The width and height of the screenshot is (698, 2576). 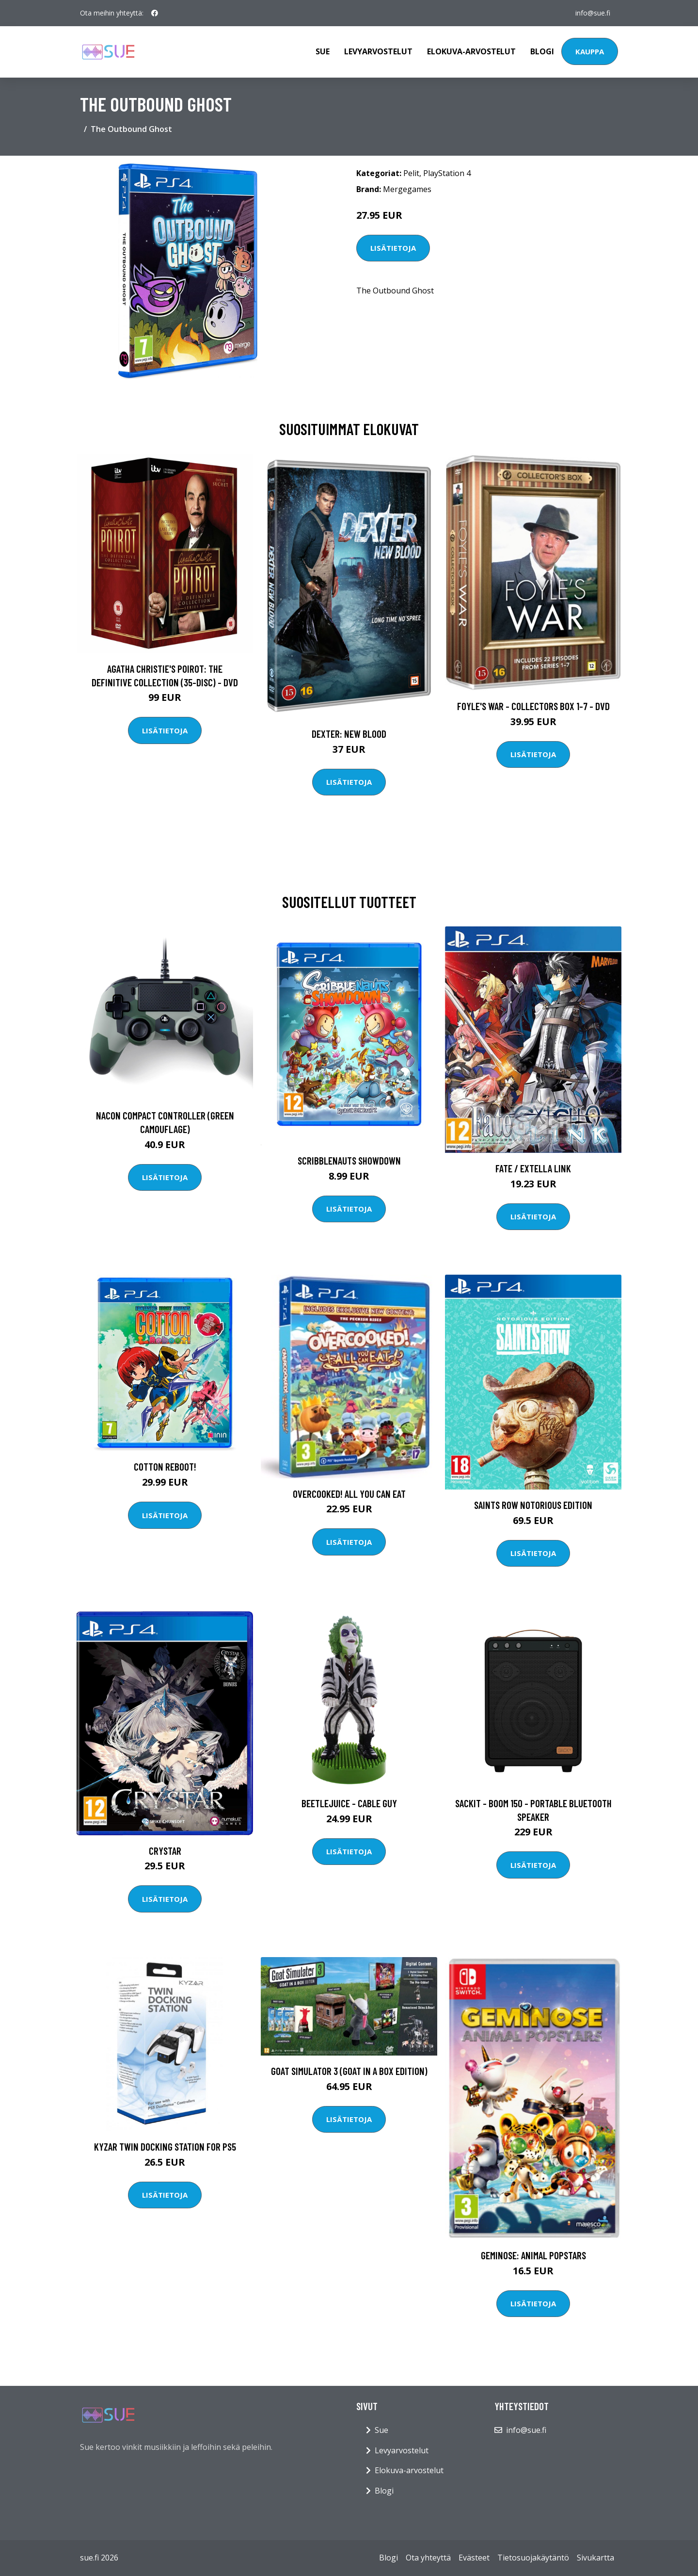 What do you see at coordinates (349, 1160) in the screenshot?
I see `Scribblenauts Showdown` at bounding box center [349, 1160].